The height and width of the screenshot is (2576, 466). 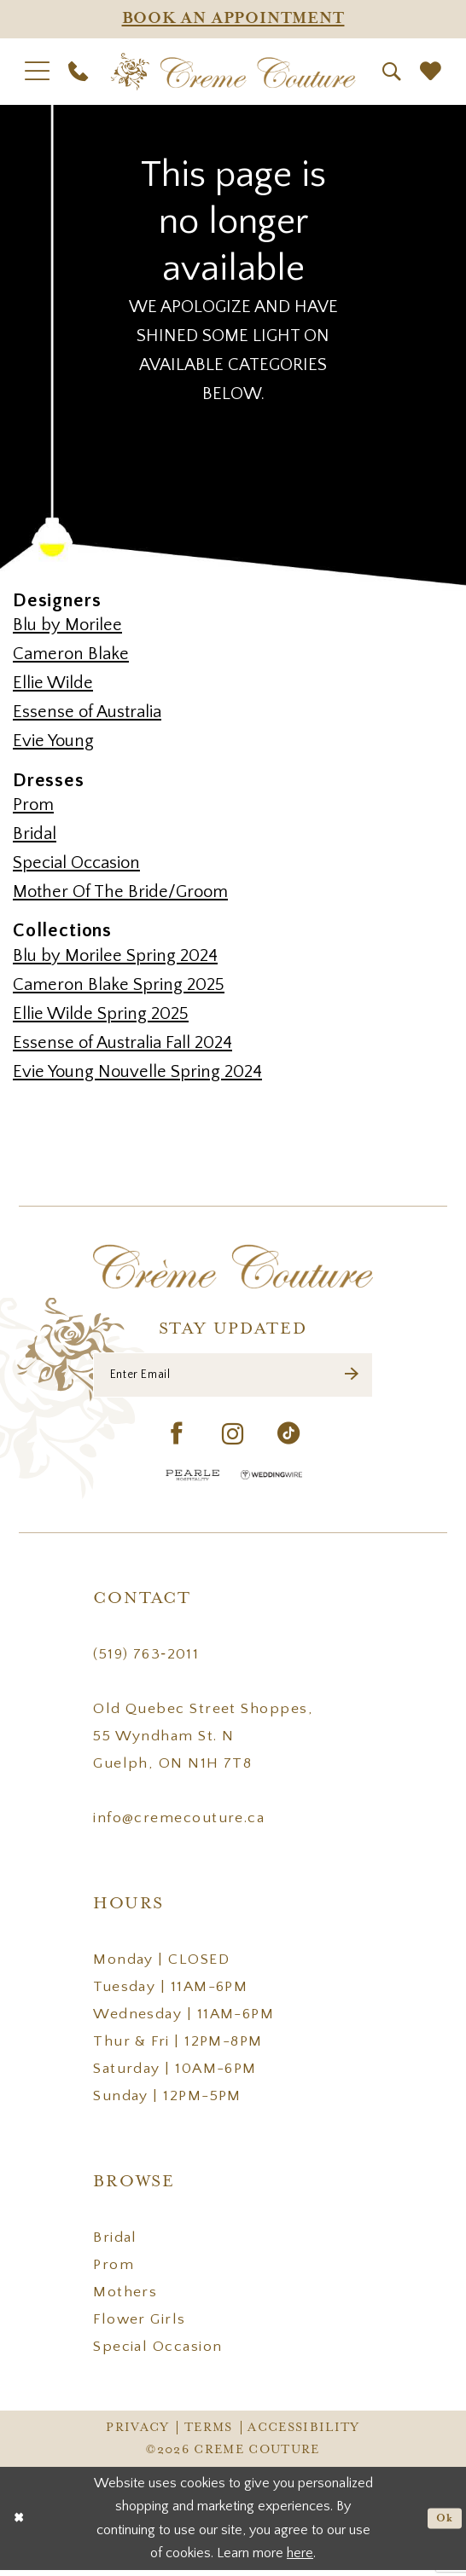 I want to click on [Phone us], so click(x=78, y=71).